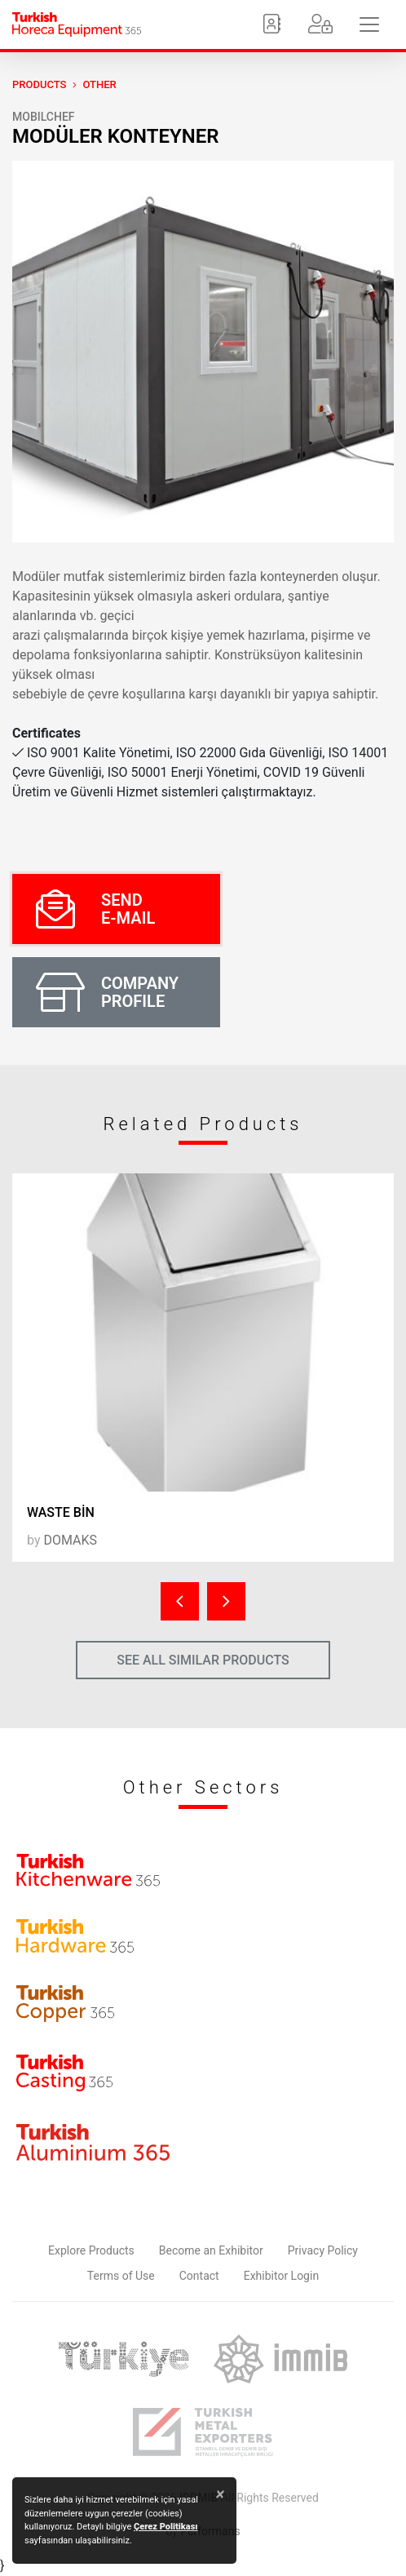 The image size is (406, 2576). What do you see at coordinates (61, 1512) in the screenshot?
I see `WASTE BİN` at bounding box center [61, 1512].